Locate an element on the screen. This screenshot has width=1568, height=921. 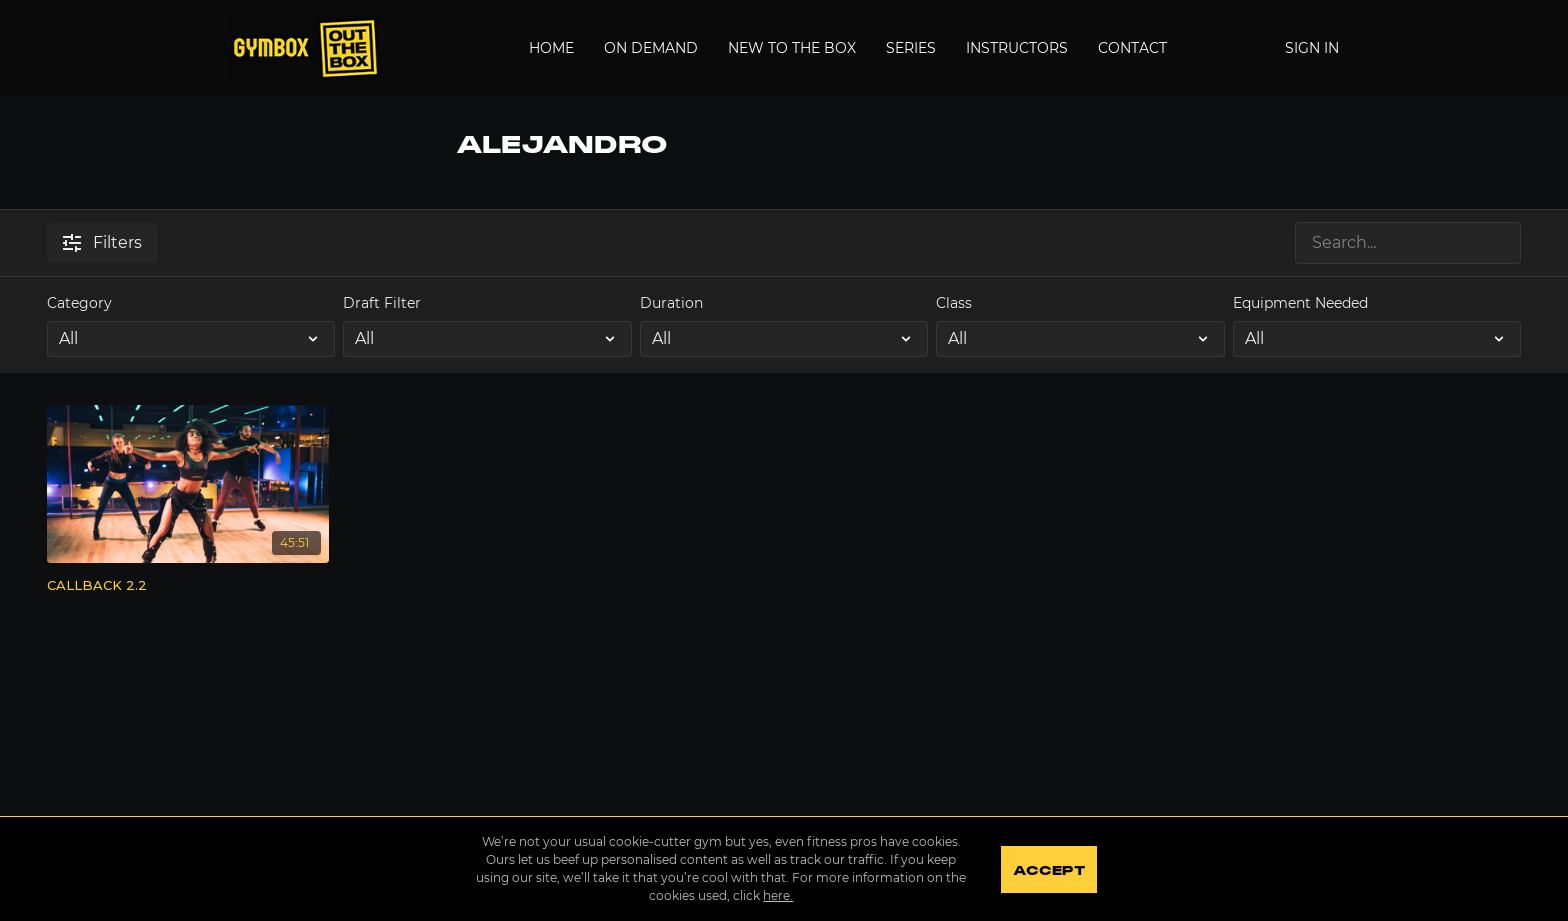
Class is located at coordinates (954, 303).